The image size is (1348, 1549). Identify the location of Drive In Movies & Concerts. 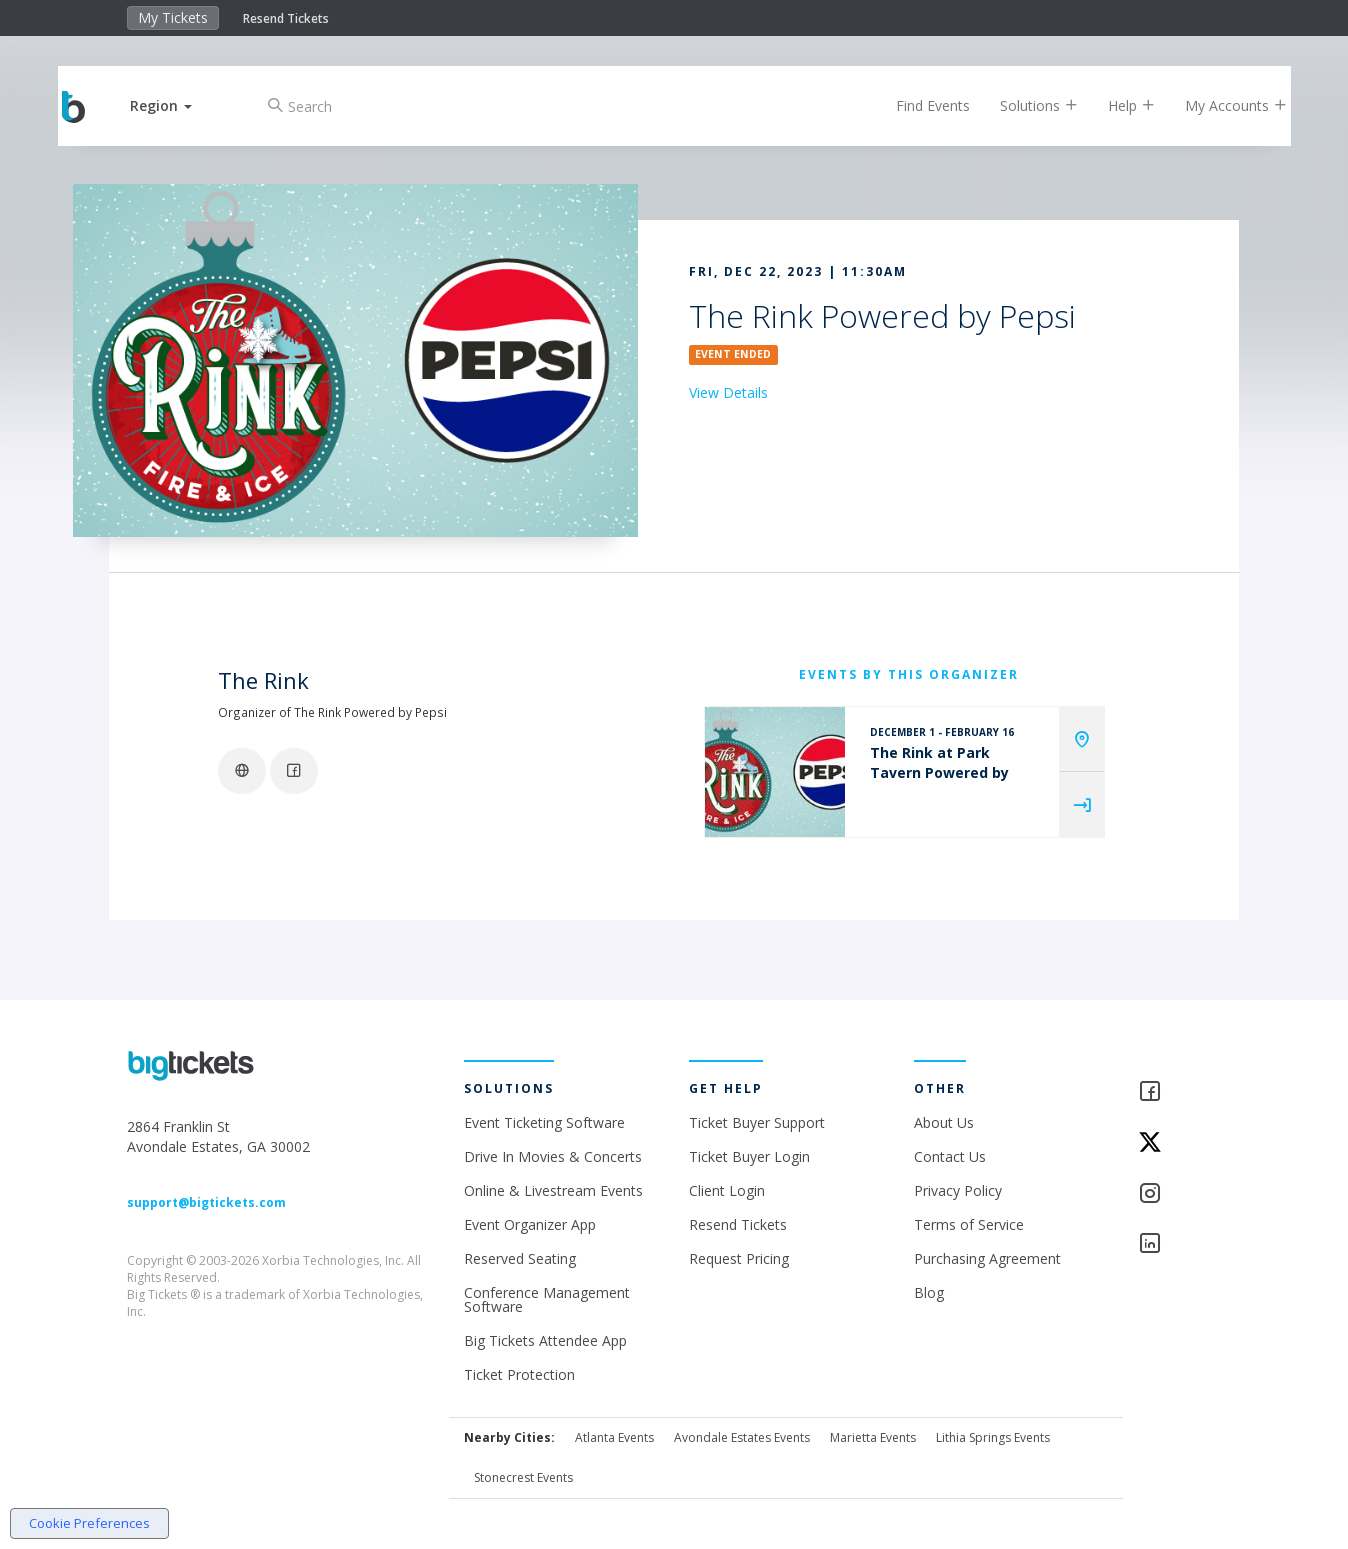
(553, 1156).